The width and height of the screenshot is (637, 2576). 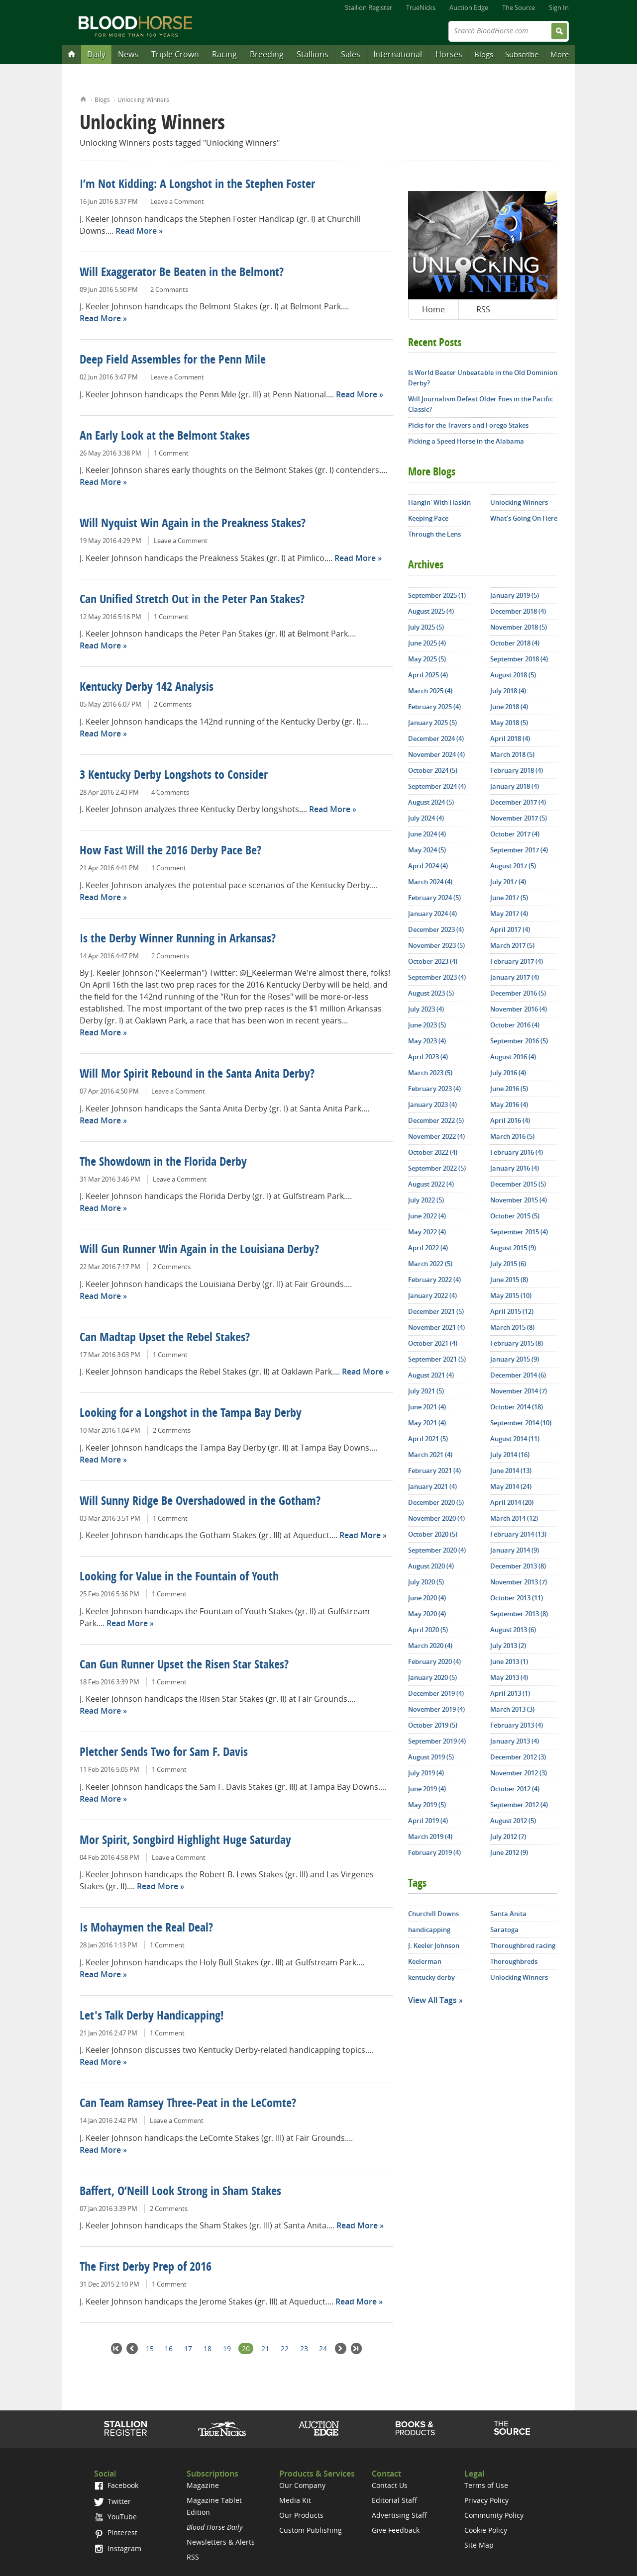 What do you see at coordinates (512, 754) in the screenshot?
I see `March 2018 (5)` at bounding box center [512, 754].